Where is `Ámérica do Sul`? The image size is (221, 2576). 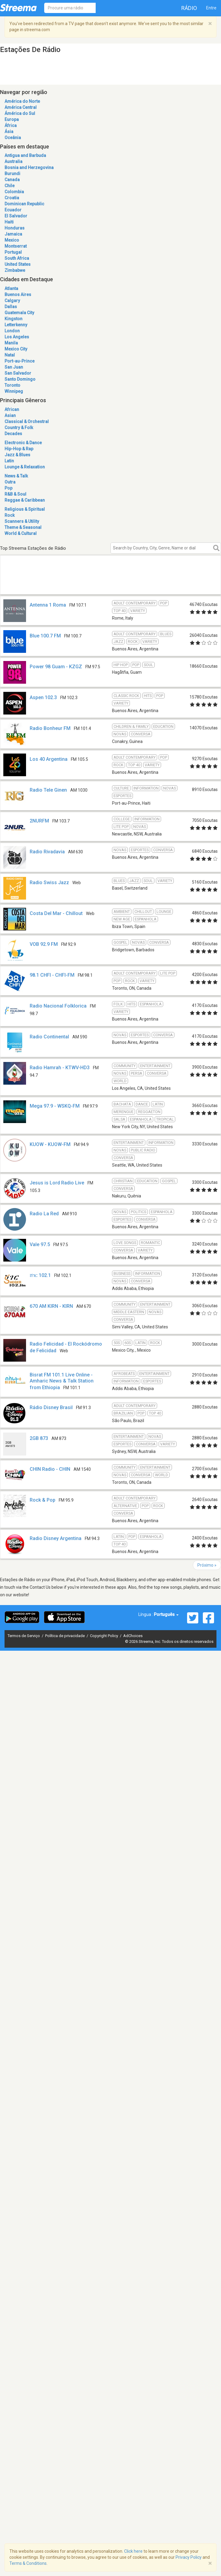 Ámérica do Sul is located at coordinates (20, 113).